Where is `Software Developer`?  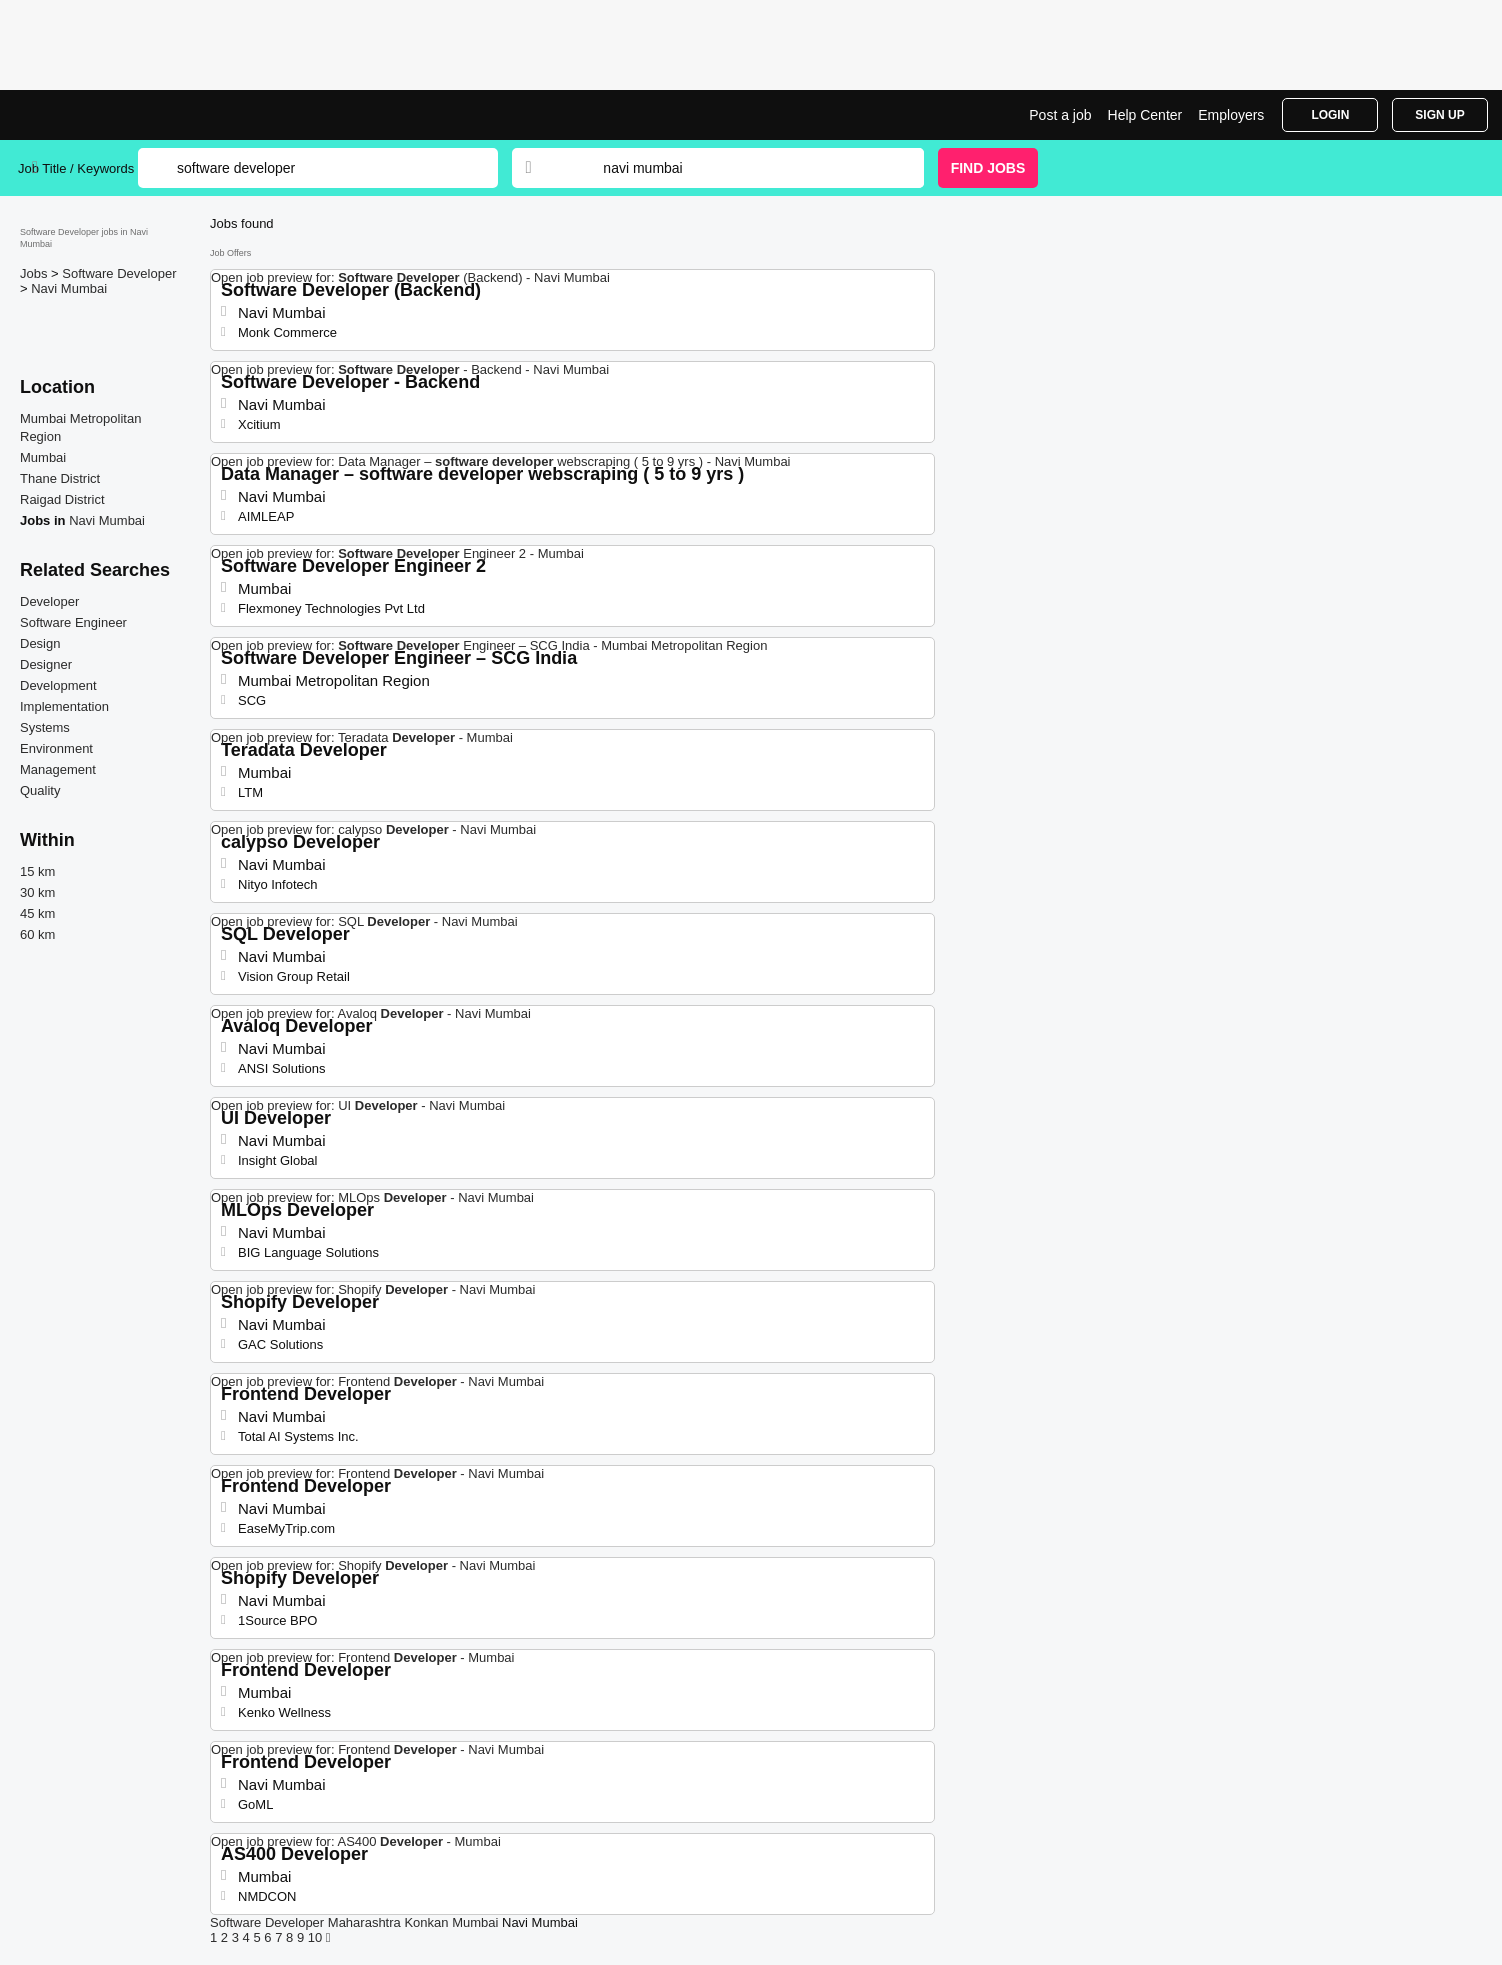 Software Developer is located at coordinates (119, 273).